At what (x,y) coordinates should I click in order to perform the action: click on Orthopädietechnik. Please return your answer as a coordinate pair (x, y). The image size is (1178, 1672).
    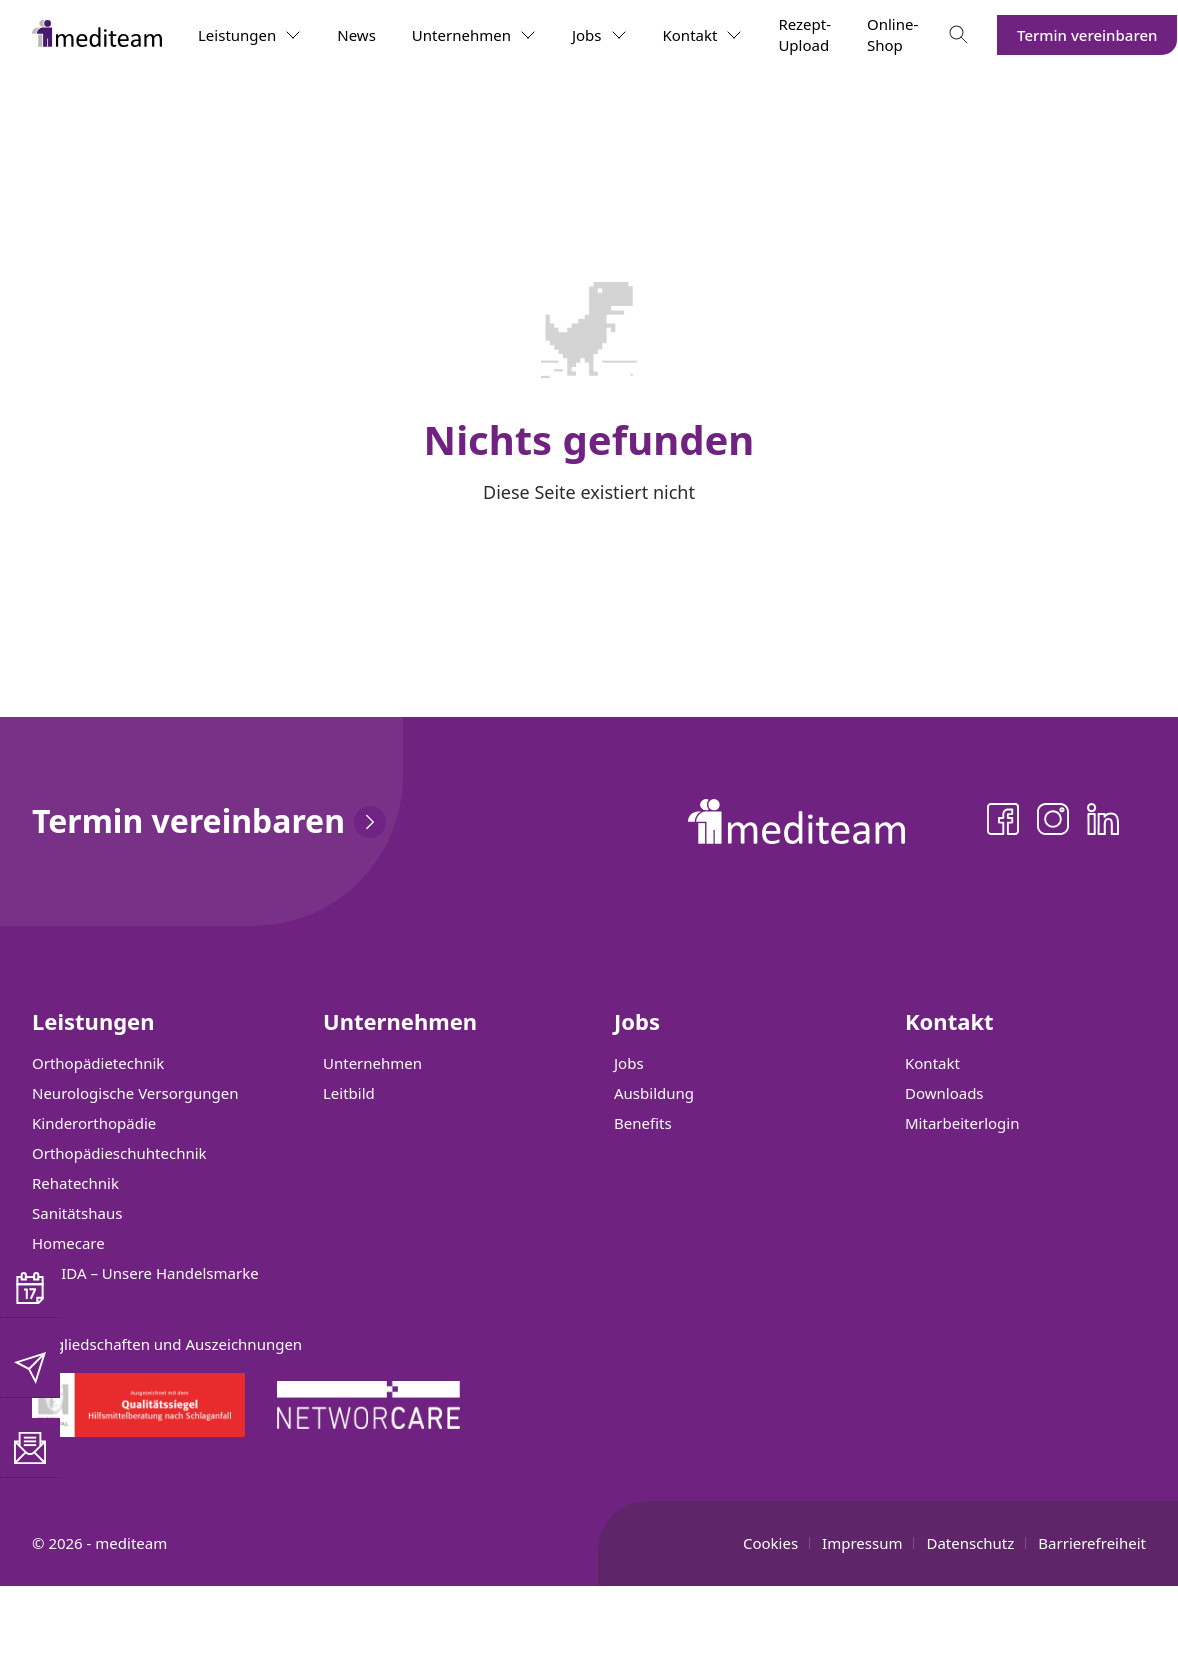
    Looking at the image, I should click on (98, 1063).